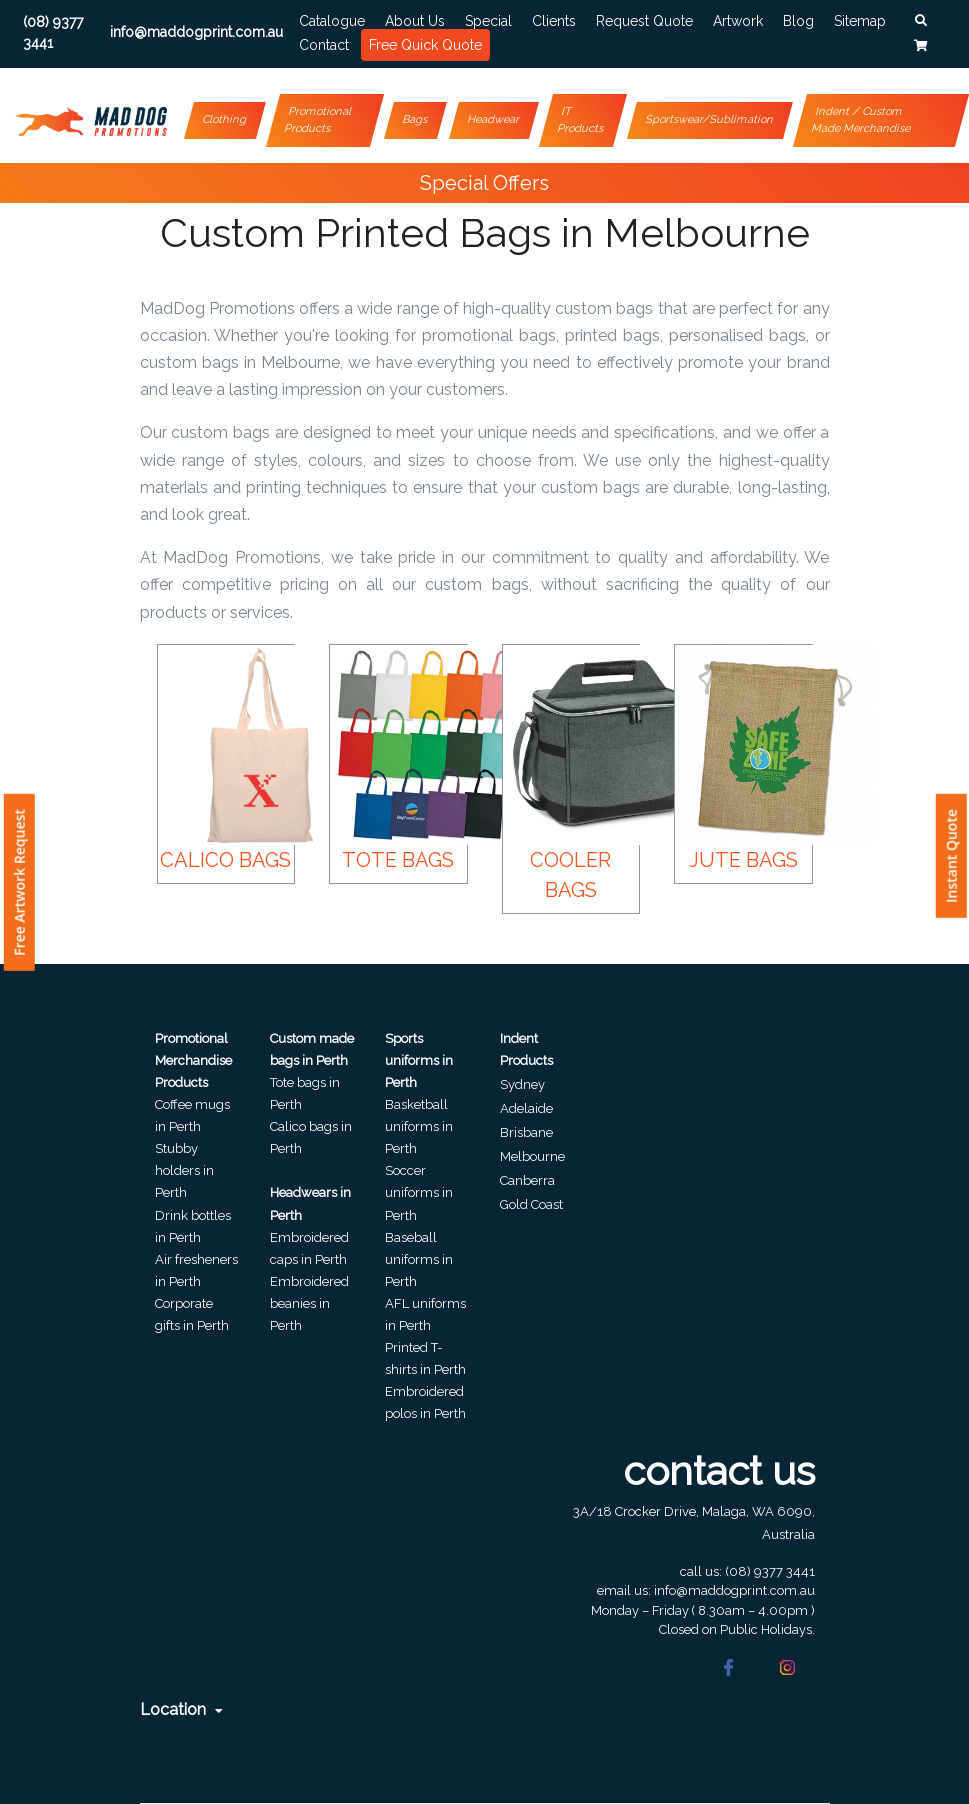 This screenshot has height=1804, width=969. I want to click on About Us, so click(415, 21).